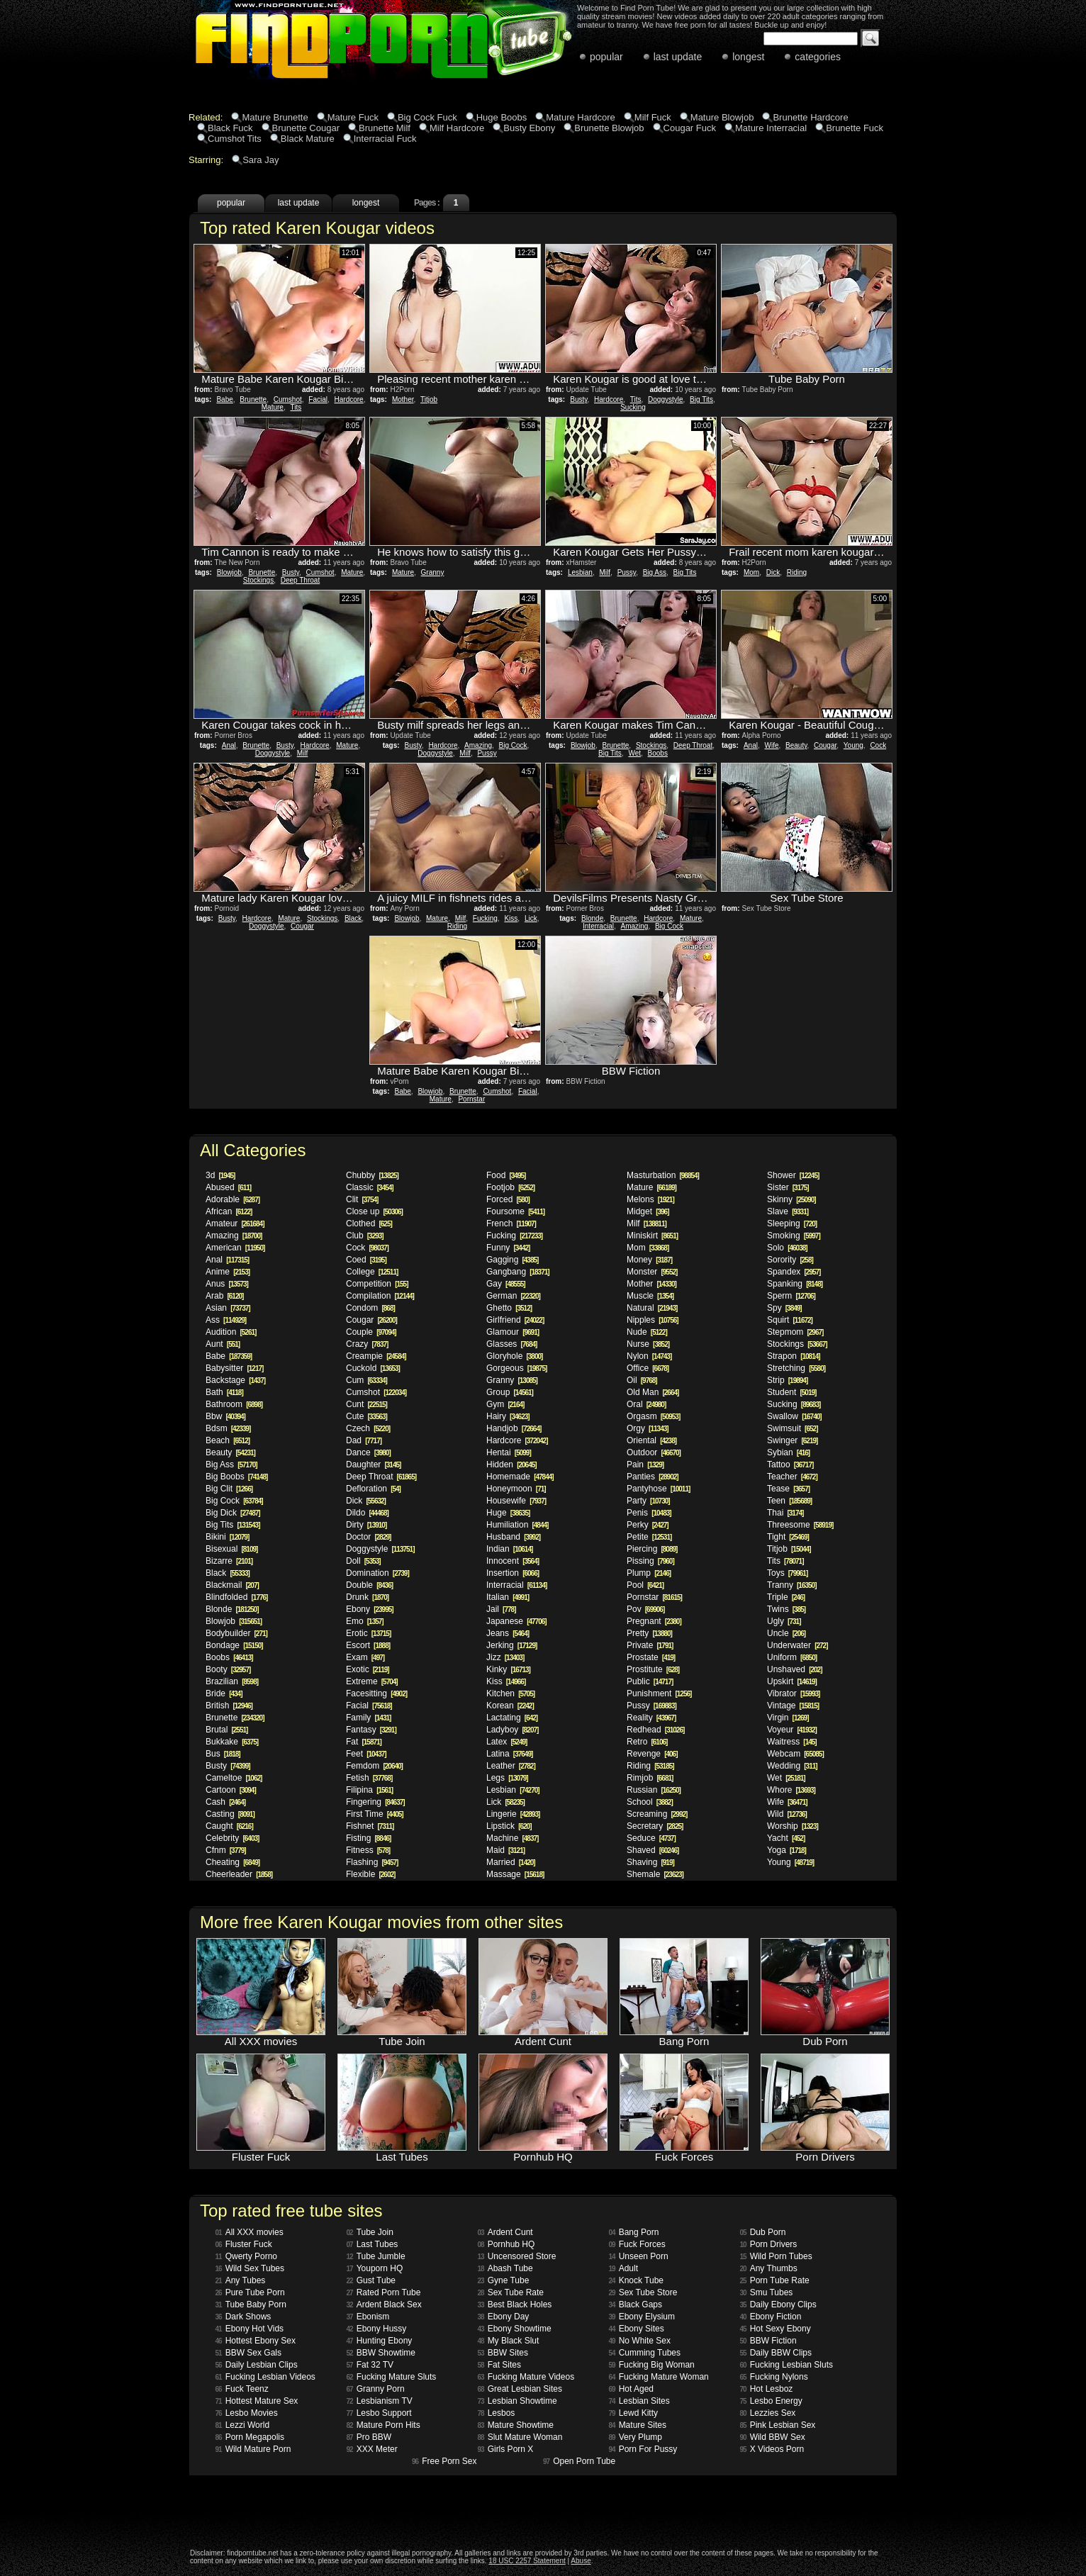  What do you see at coordinates (384, 2292) in the screenshot?
I see `Rated Porn Tube` at bounding box center [384, 2292].